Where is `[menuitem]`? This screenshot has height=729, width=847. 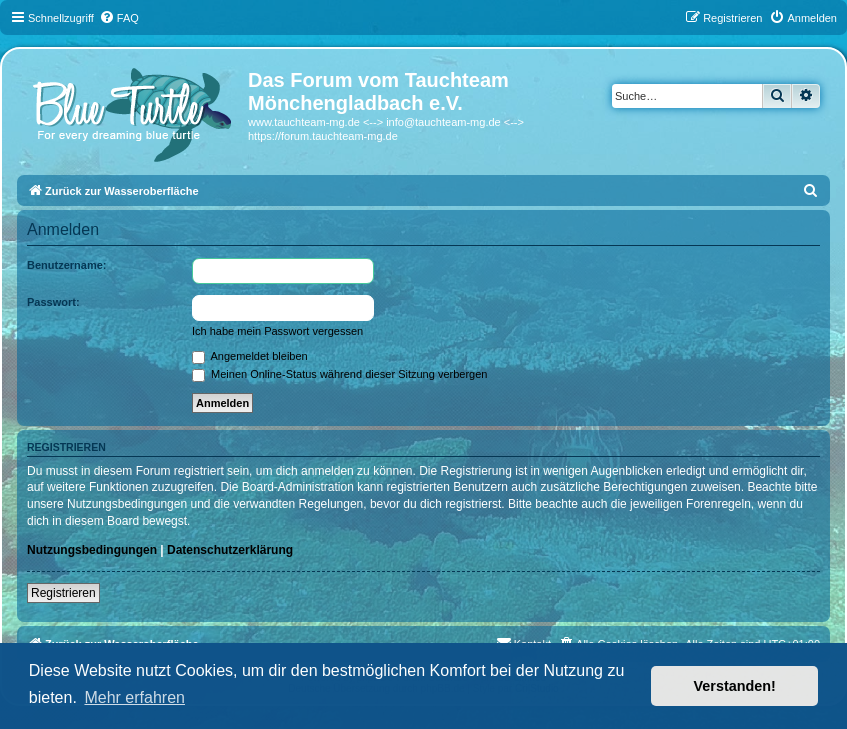 [menuitem] is located at coordinates (119, 18).